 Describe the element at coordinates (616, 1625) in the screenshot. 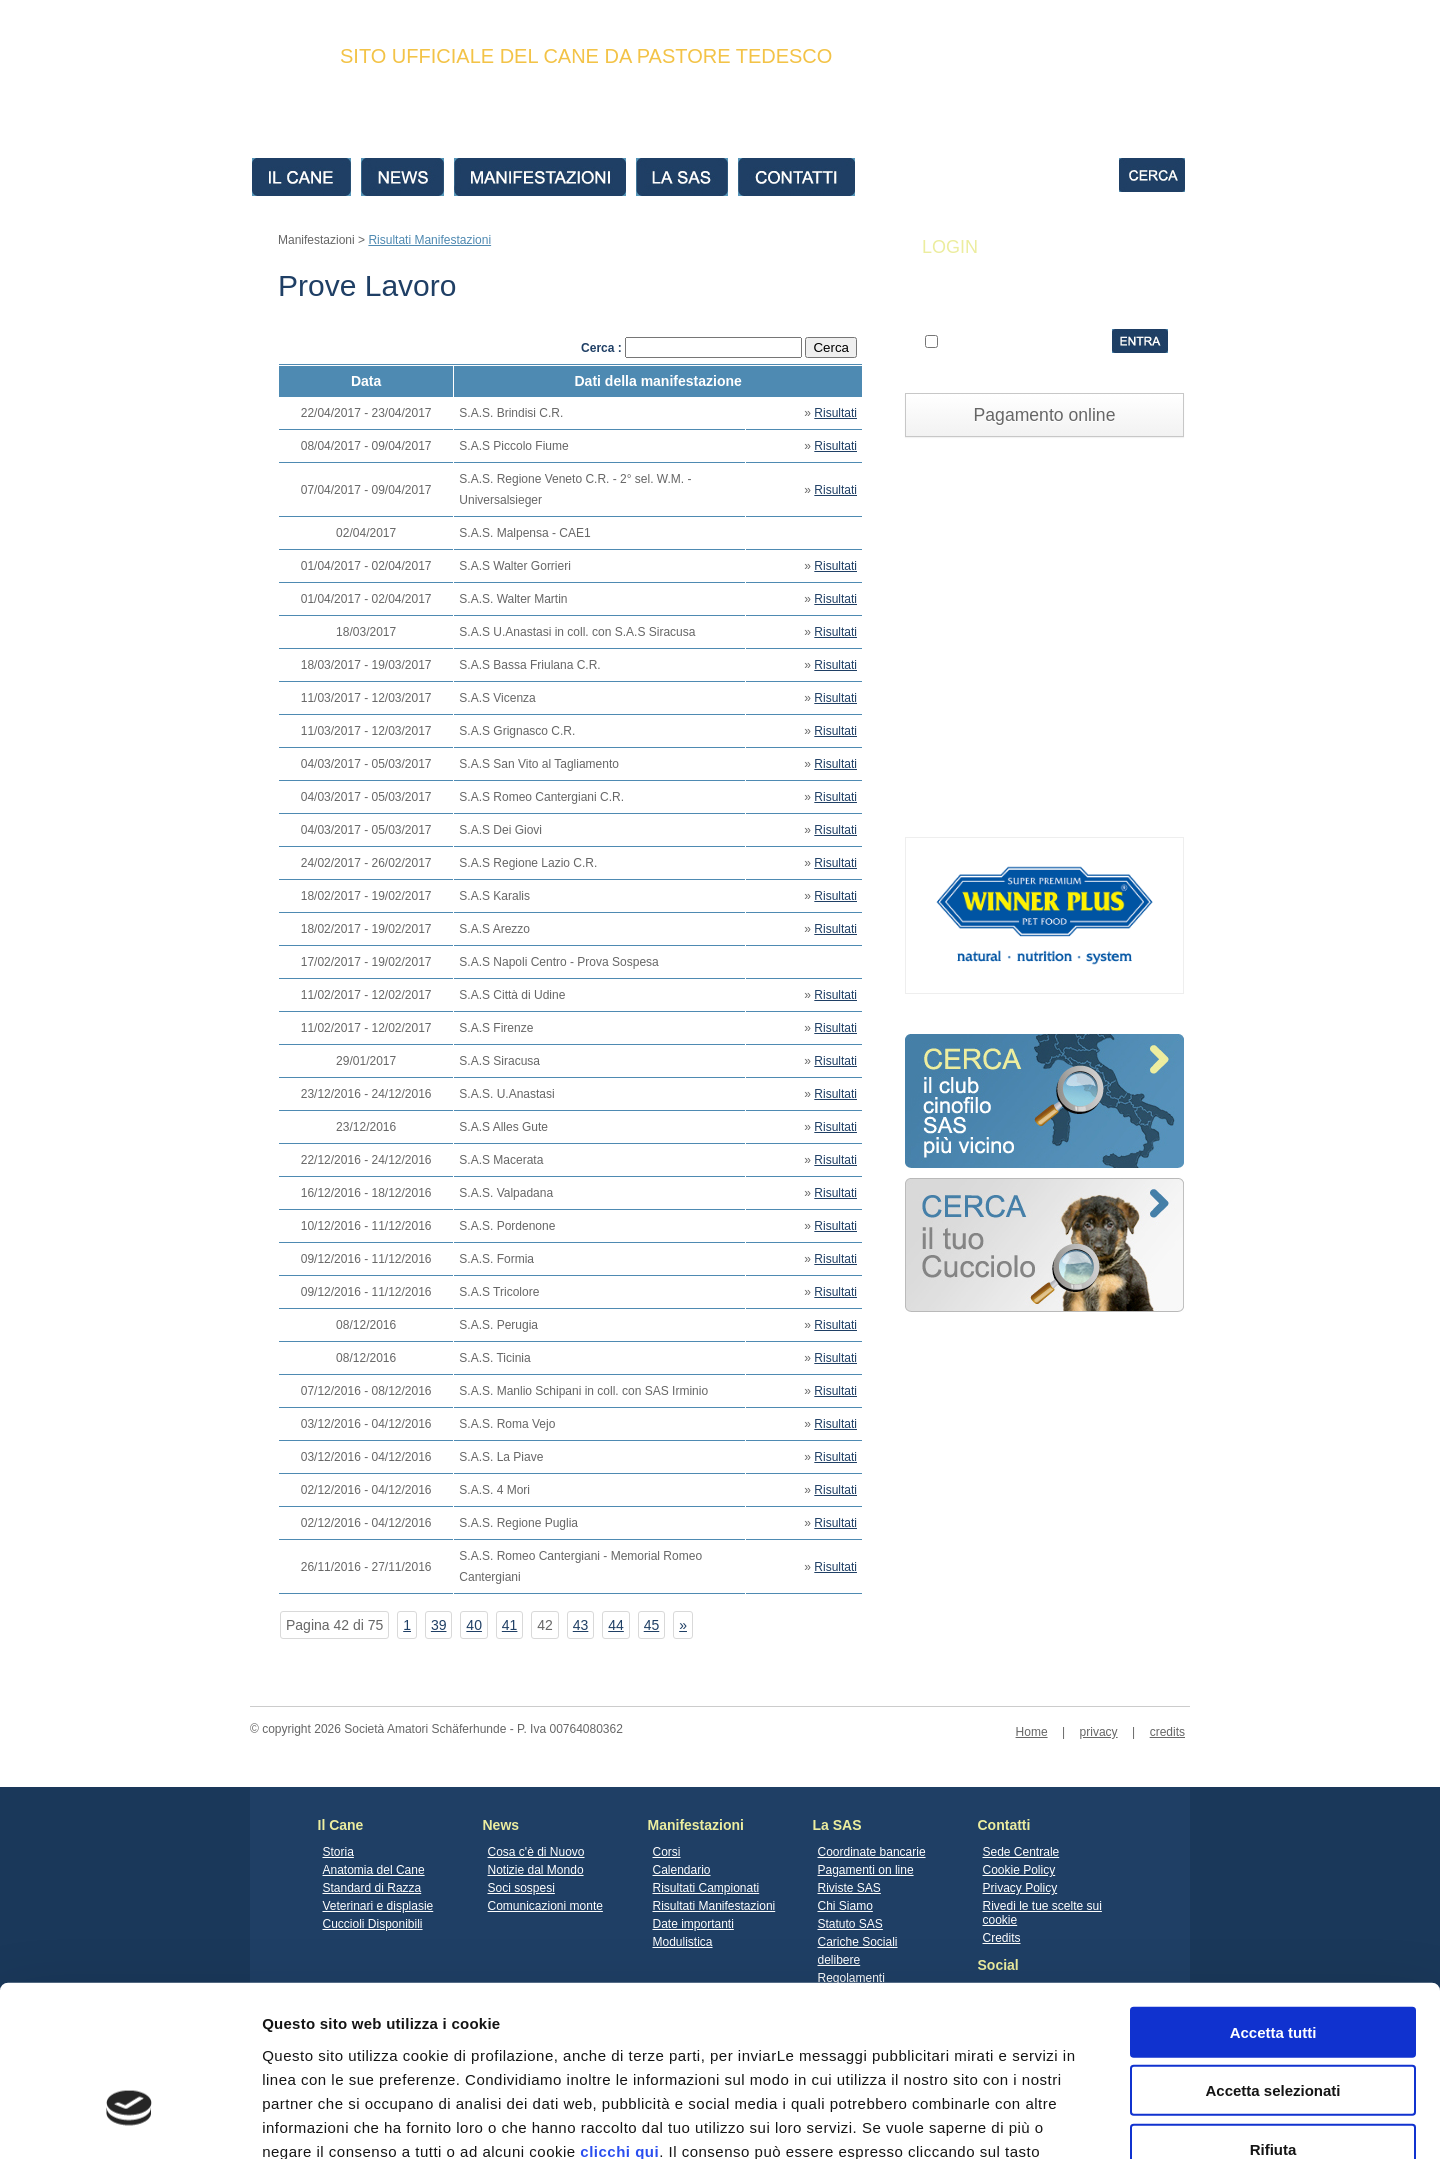

I see `44` at that location.